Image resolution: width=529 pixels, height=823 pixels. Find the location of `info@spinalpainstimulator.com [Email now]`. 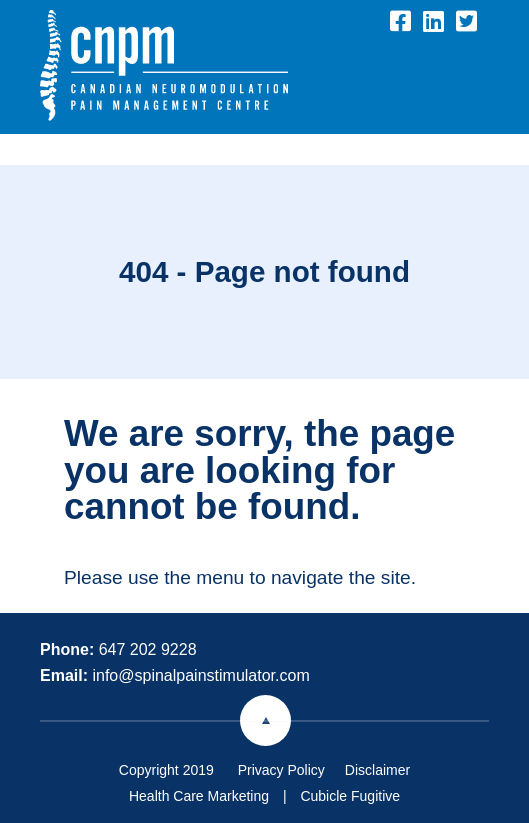

info@spinalpainstimulator.com [Email now] is located at coordinates (200, 675).